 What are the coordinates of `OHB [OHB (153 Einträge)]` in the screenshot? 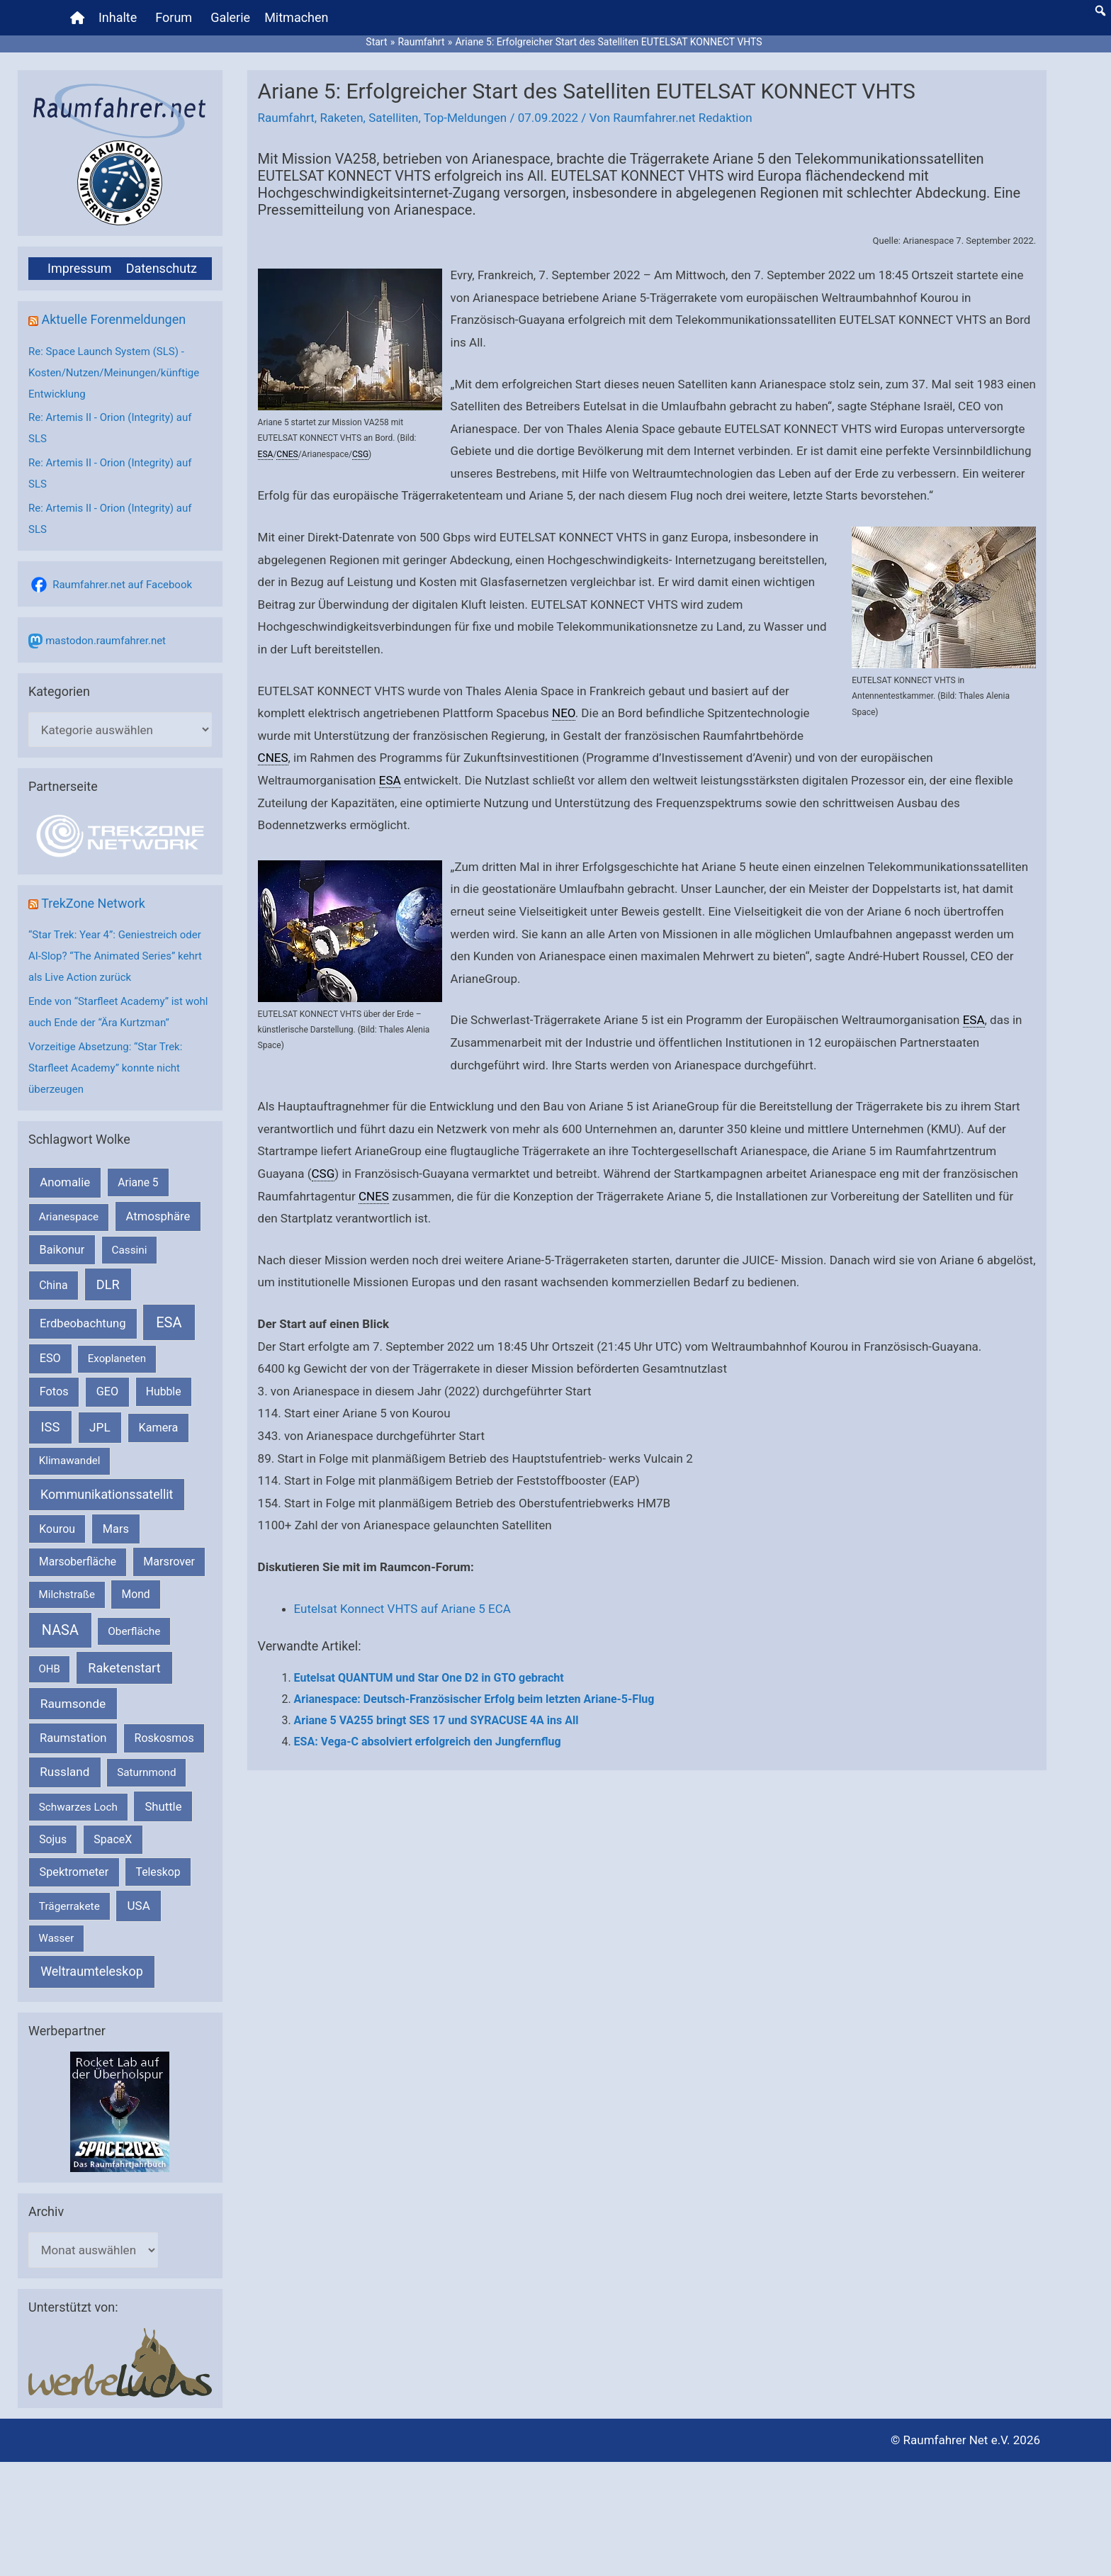 It's located at (49, 1669).